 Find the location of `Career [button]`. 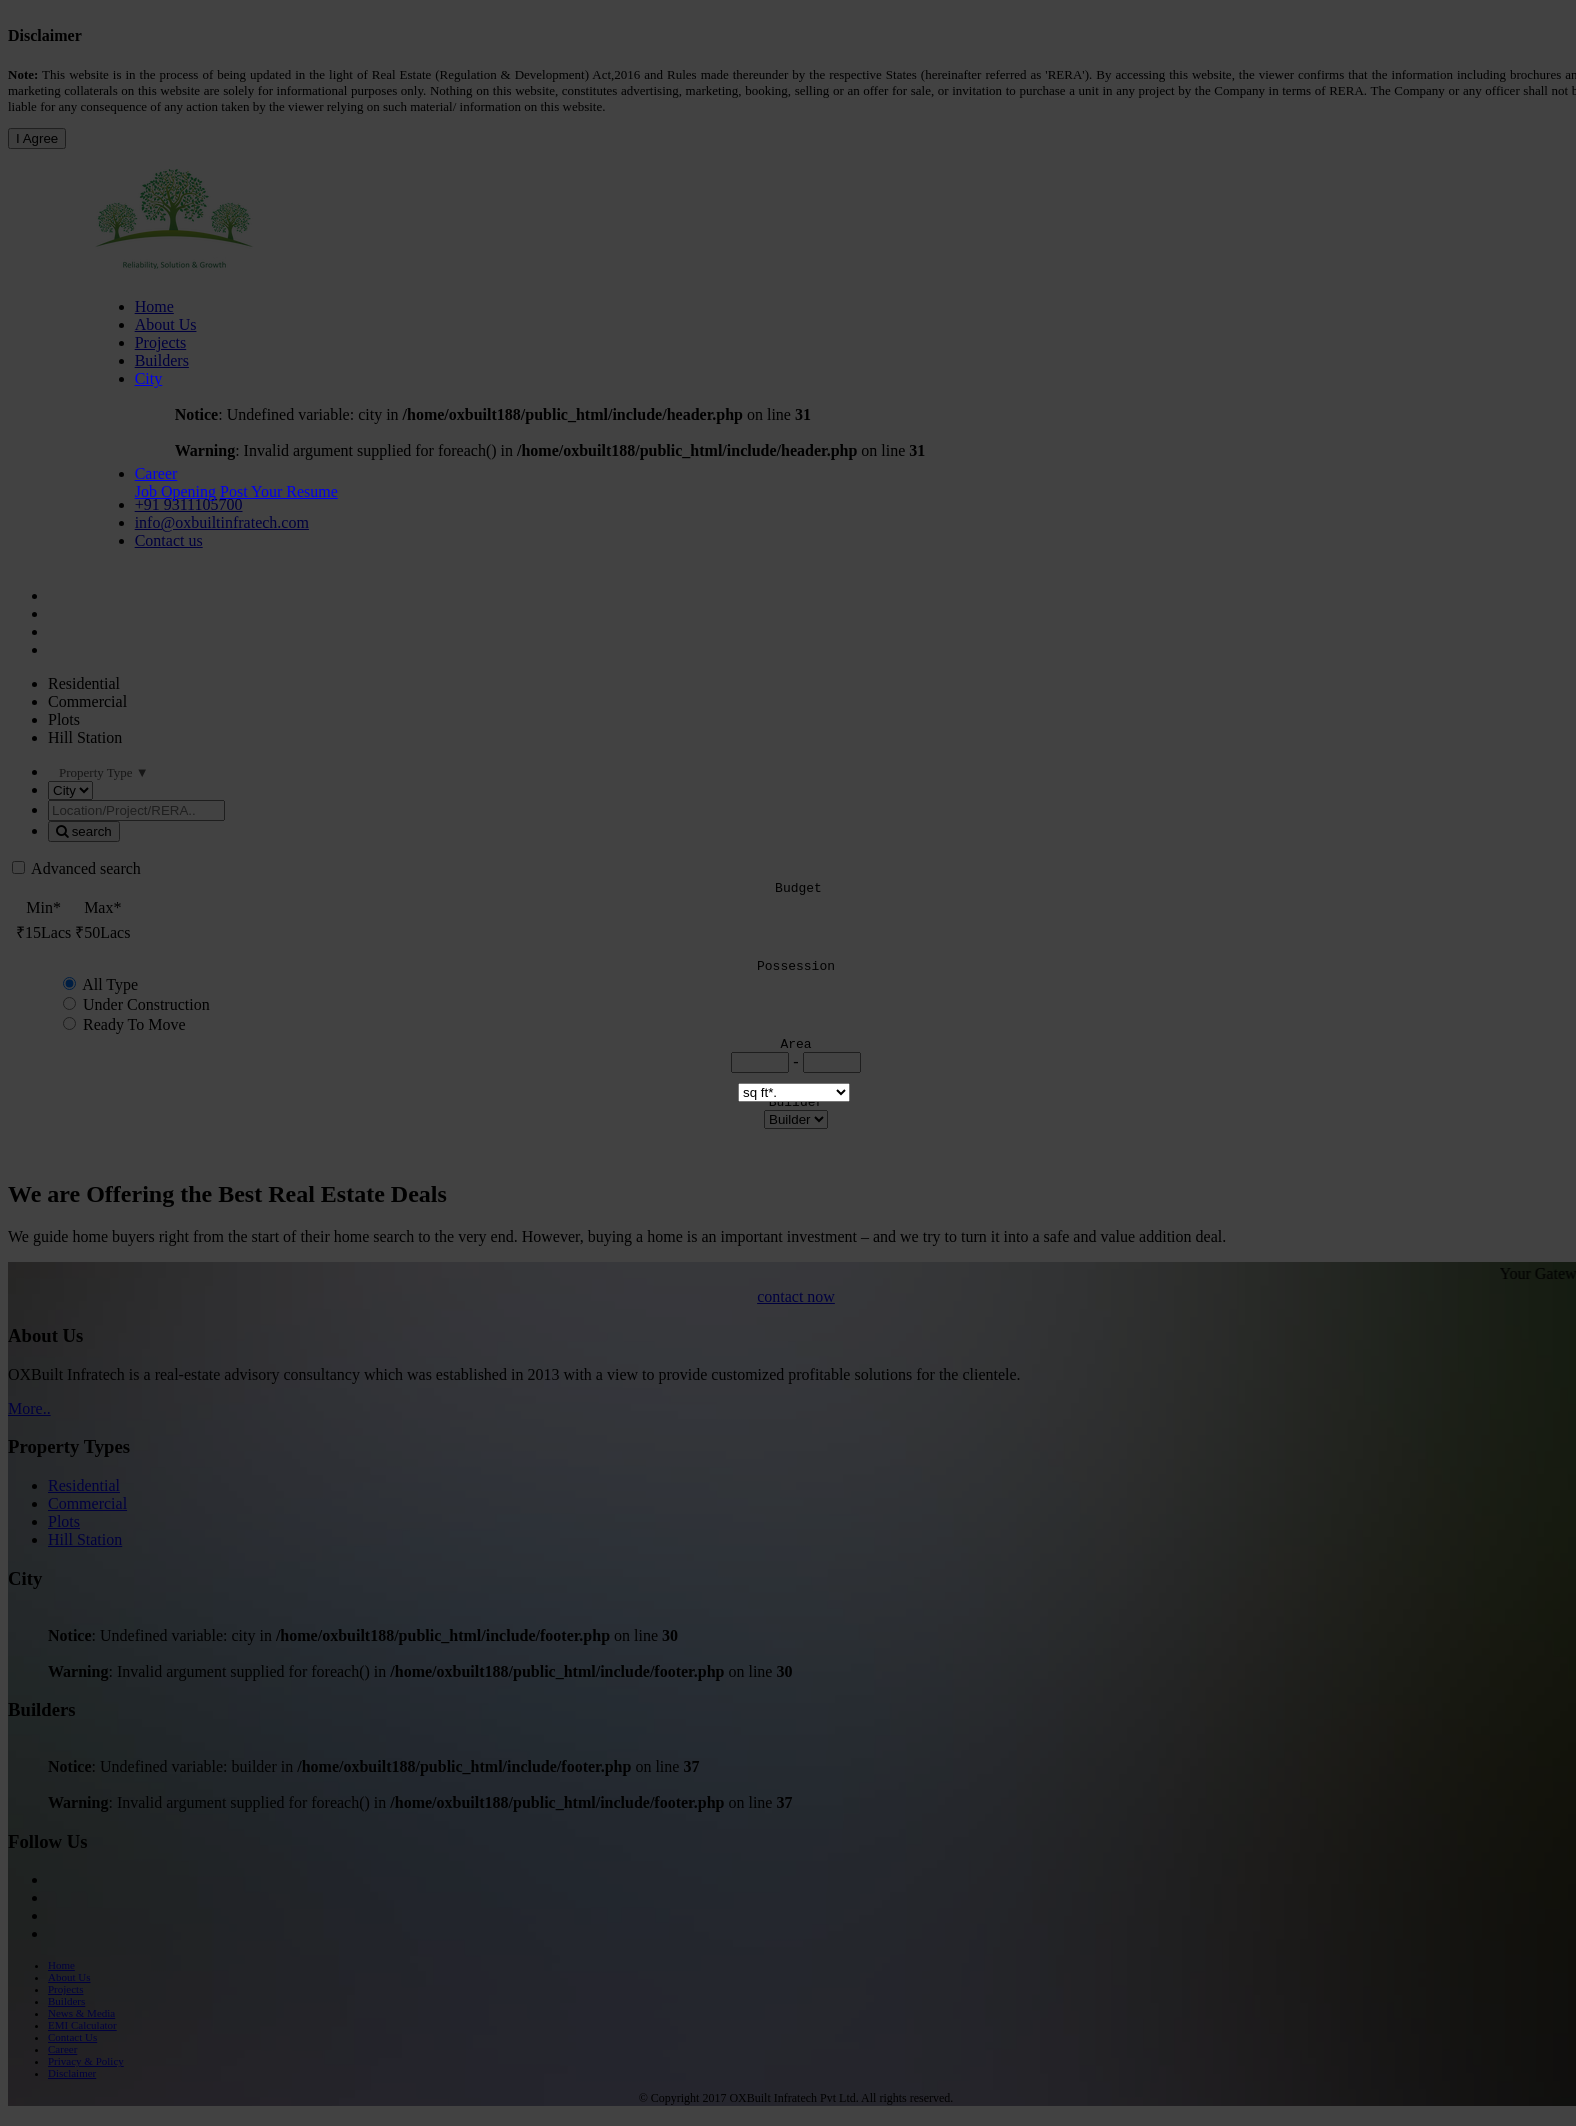

Career [button] is located at coordinates (156, 473).